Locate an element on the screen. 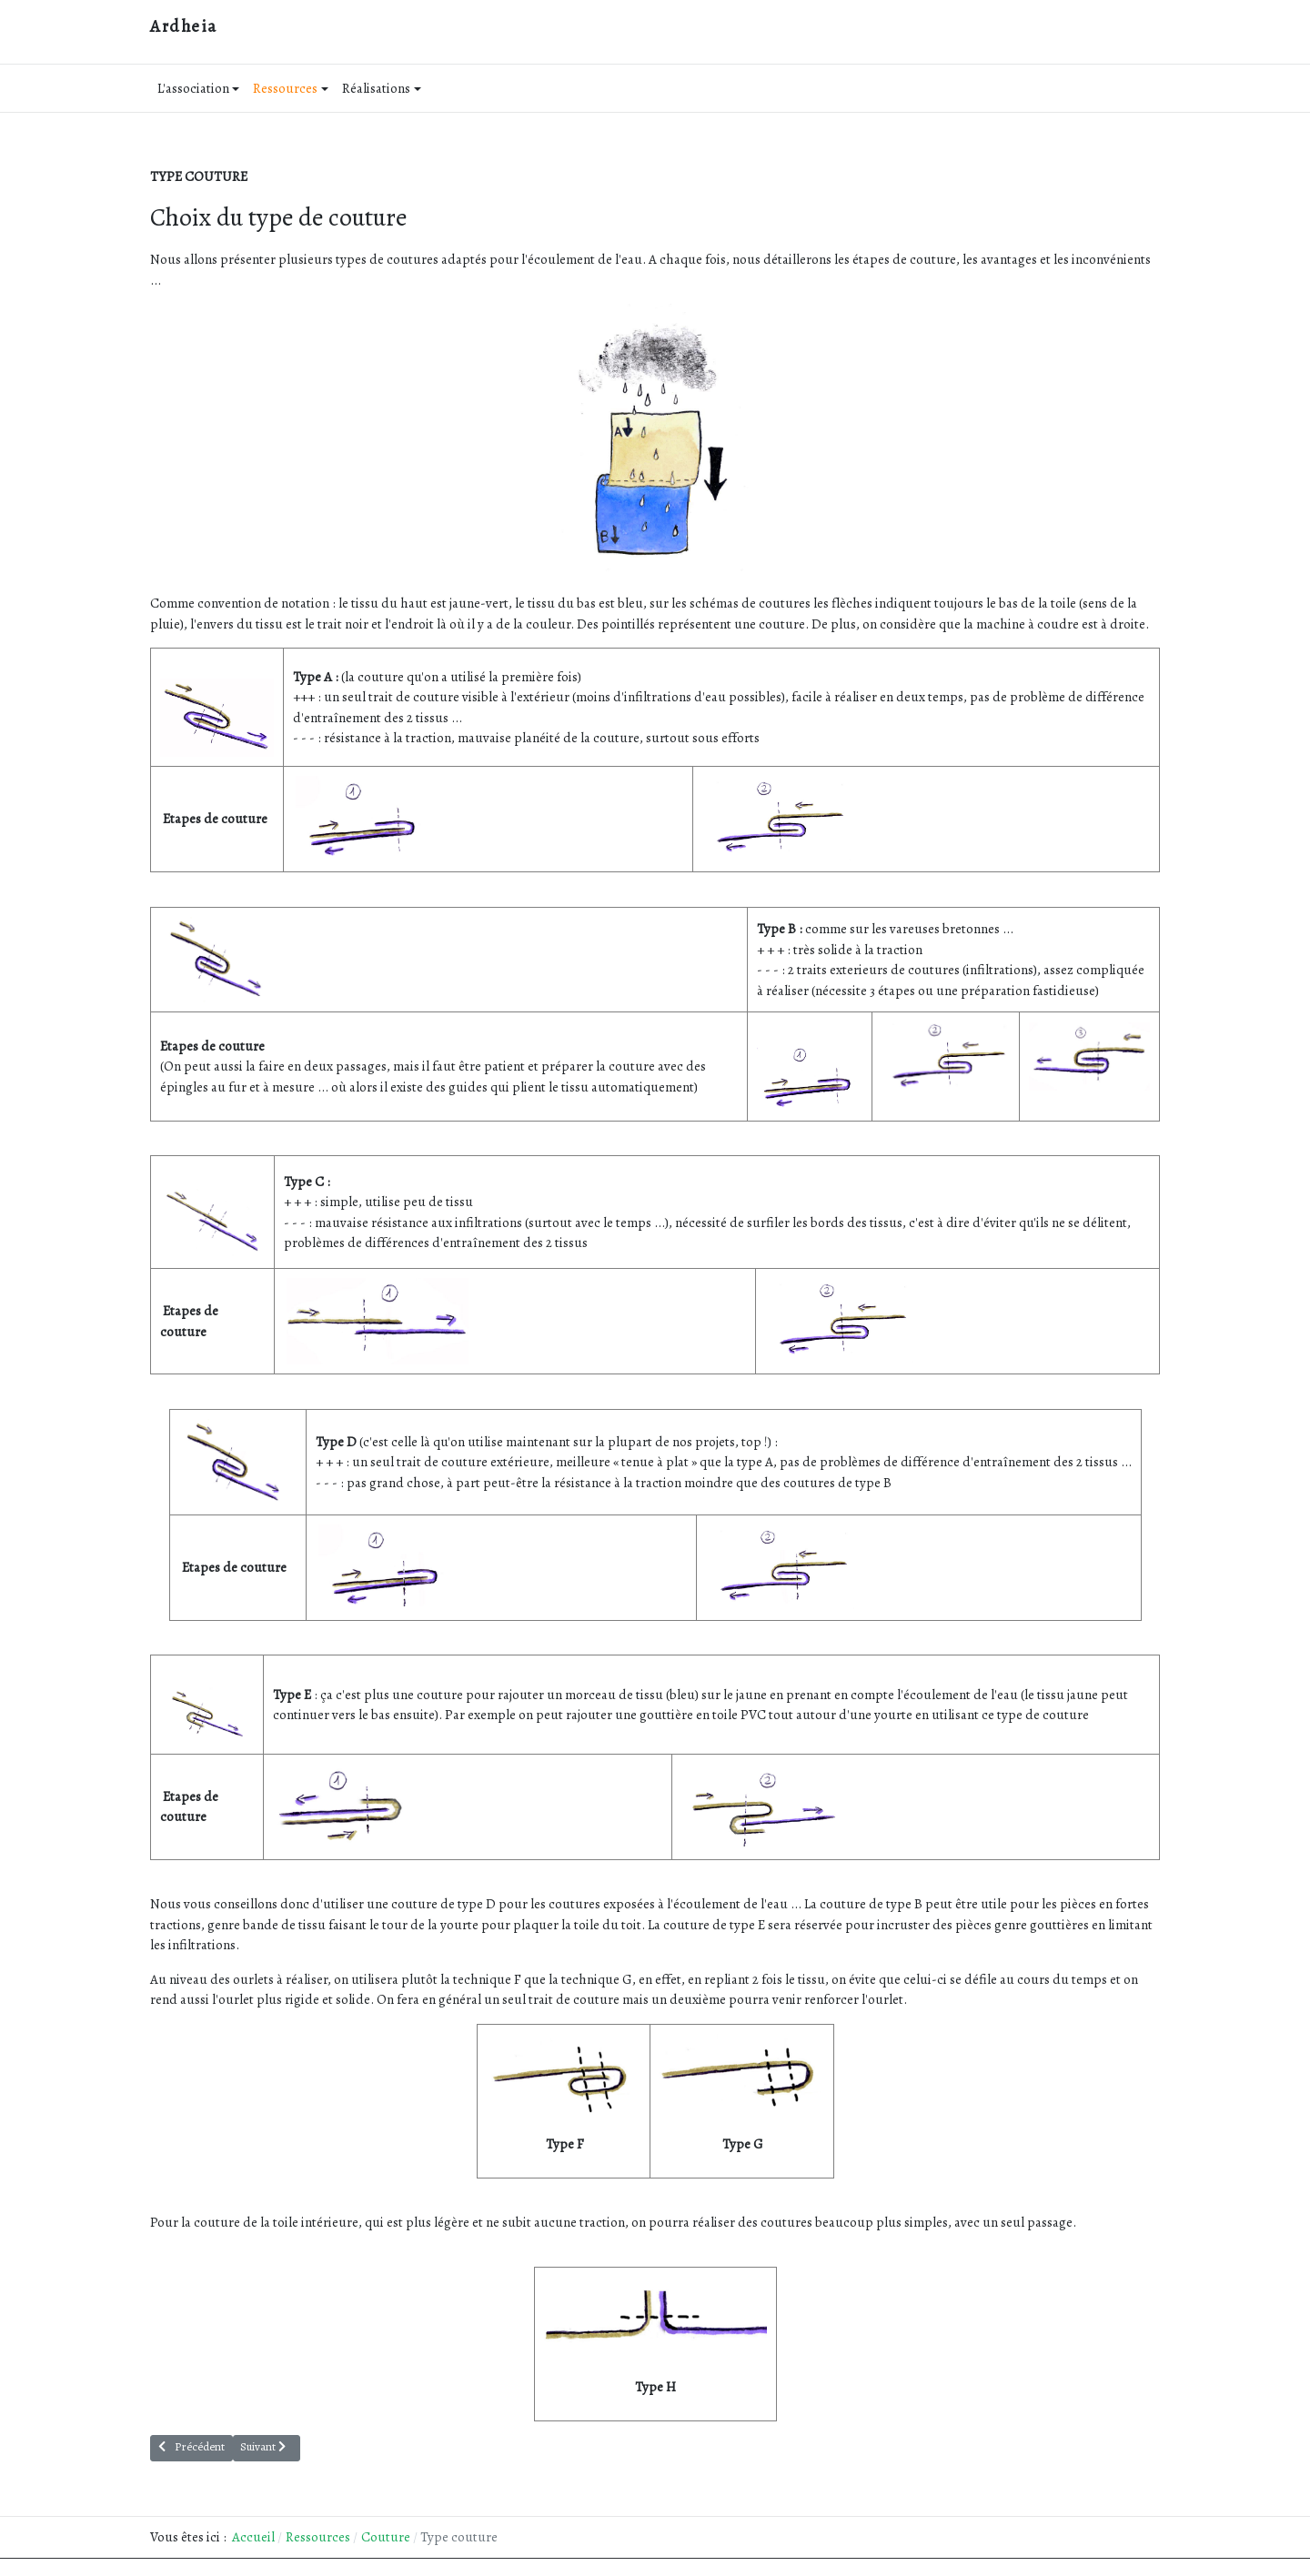  Ressources [button] is located at coordinates (290, 88).